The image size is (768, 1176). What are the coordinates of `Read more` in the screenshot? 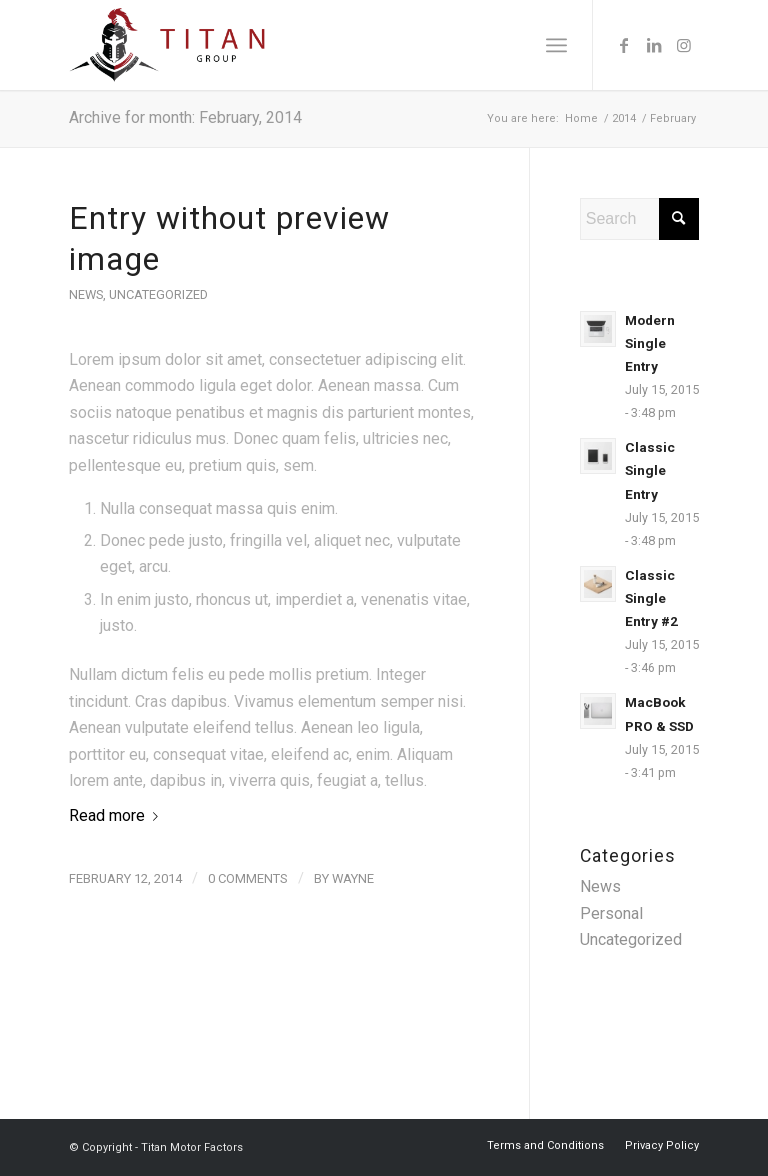 It's located at (117, 815).